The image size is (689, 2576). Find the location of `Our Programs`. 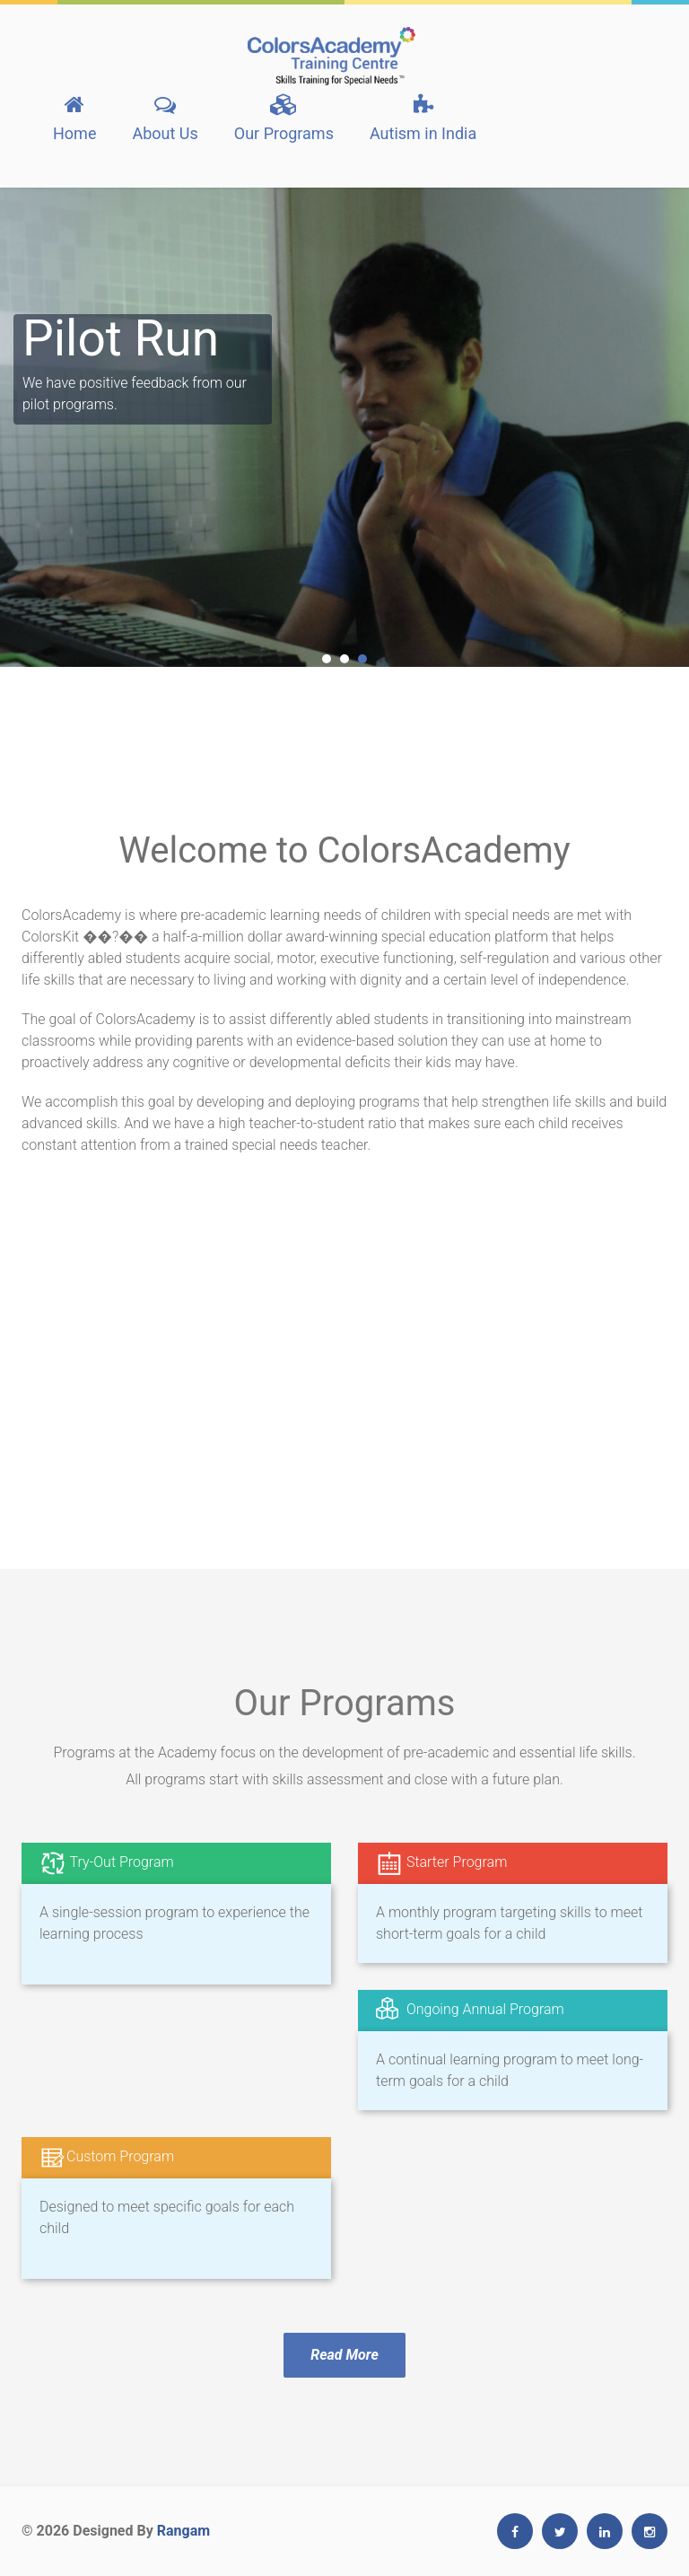

Our Programs is located at coordinates (284, 118).